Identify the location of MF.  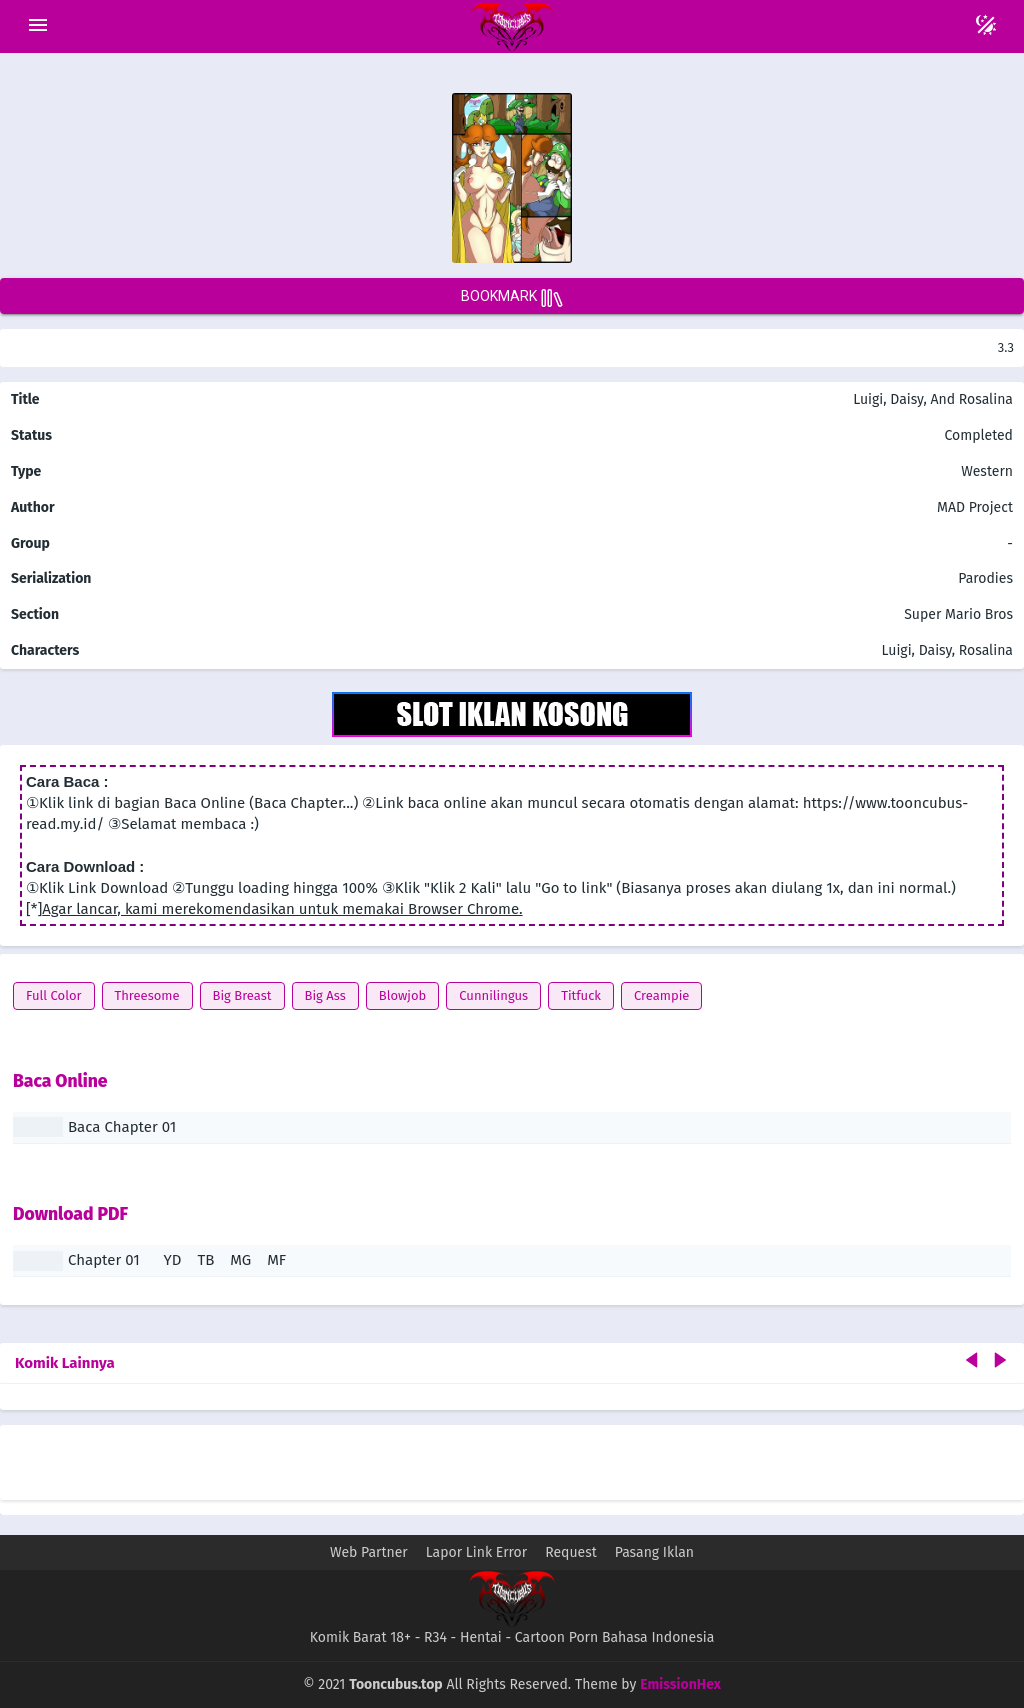
(276, 1260).